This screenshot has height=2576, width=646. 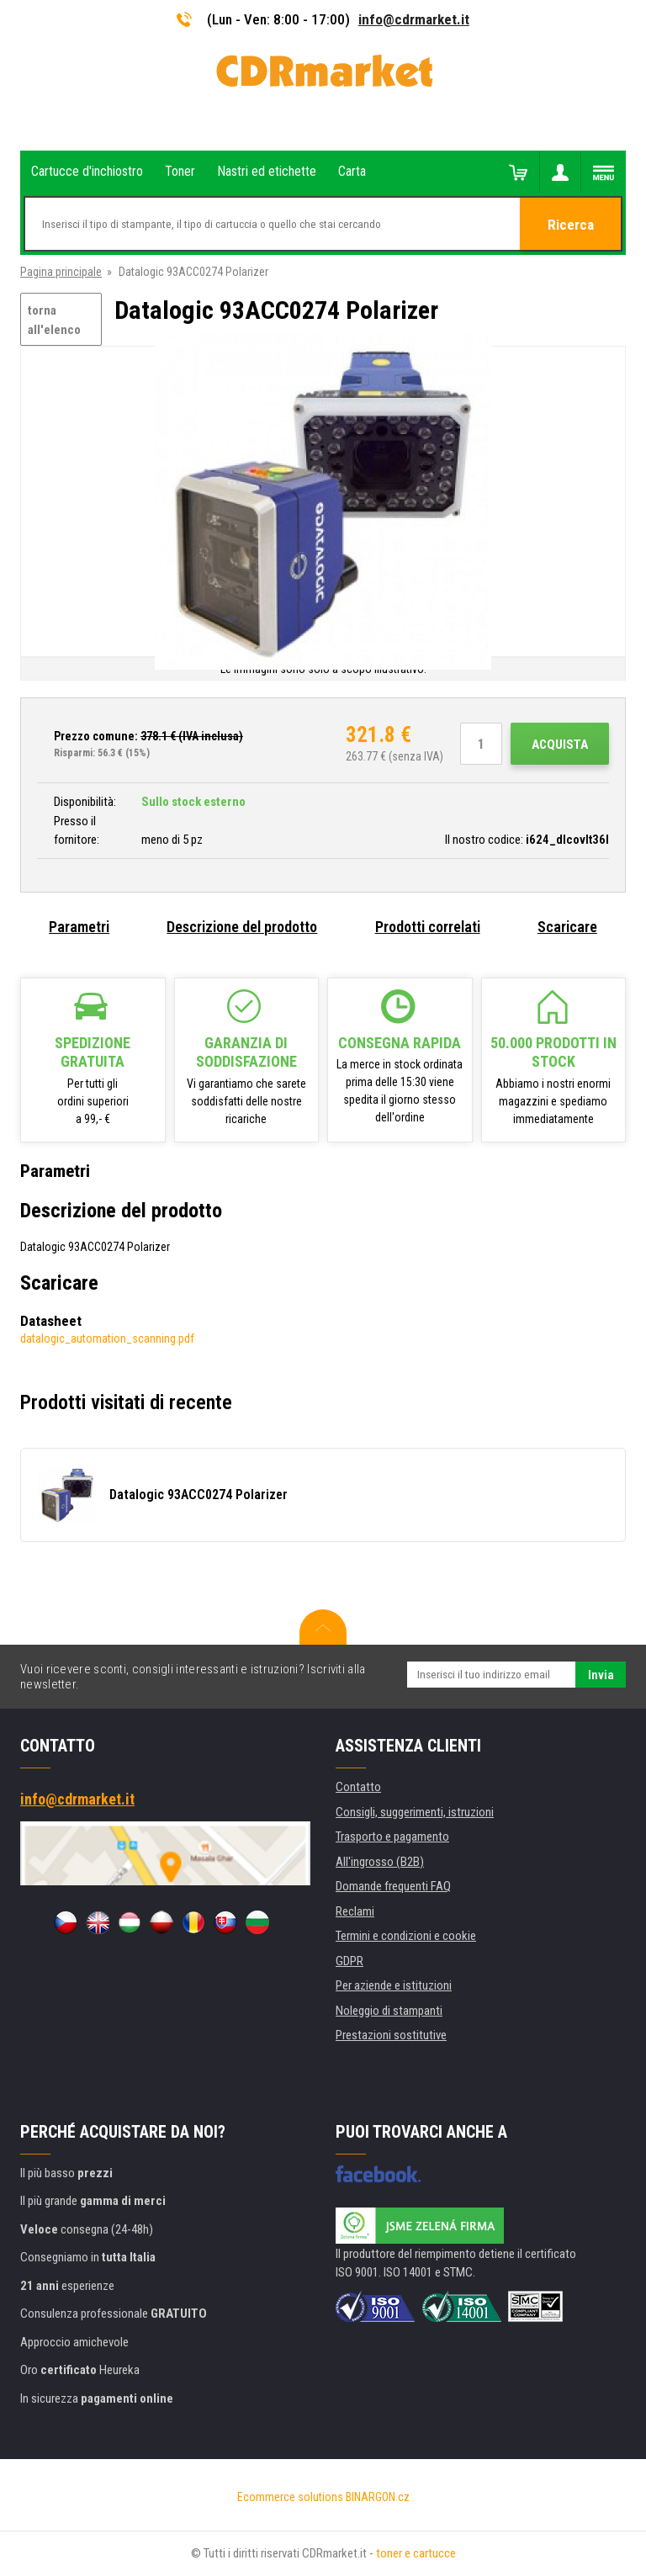 I want to click on All'ingrosso (B2B), so click(x=380, y=1861).